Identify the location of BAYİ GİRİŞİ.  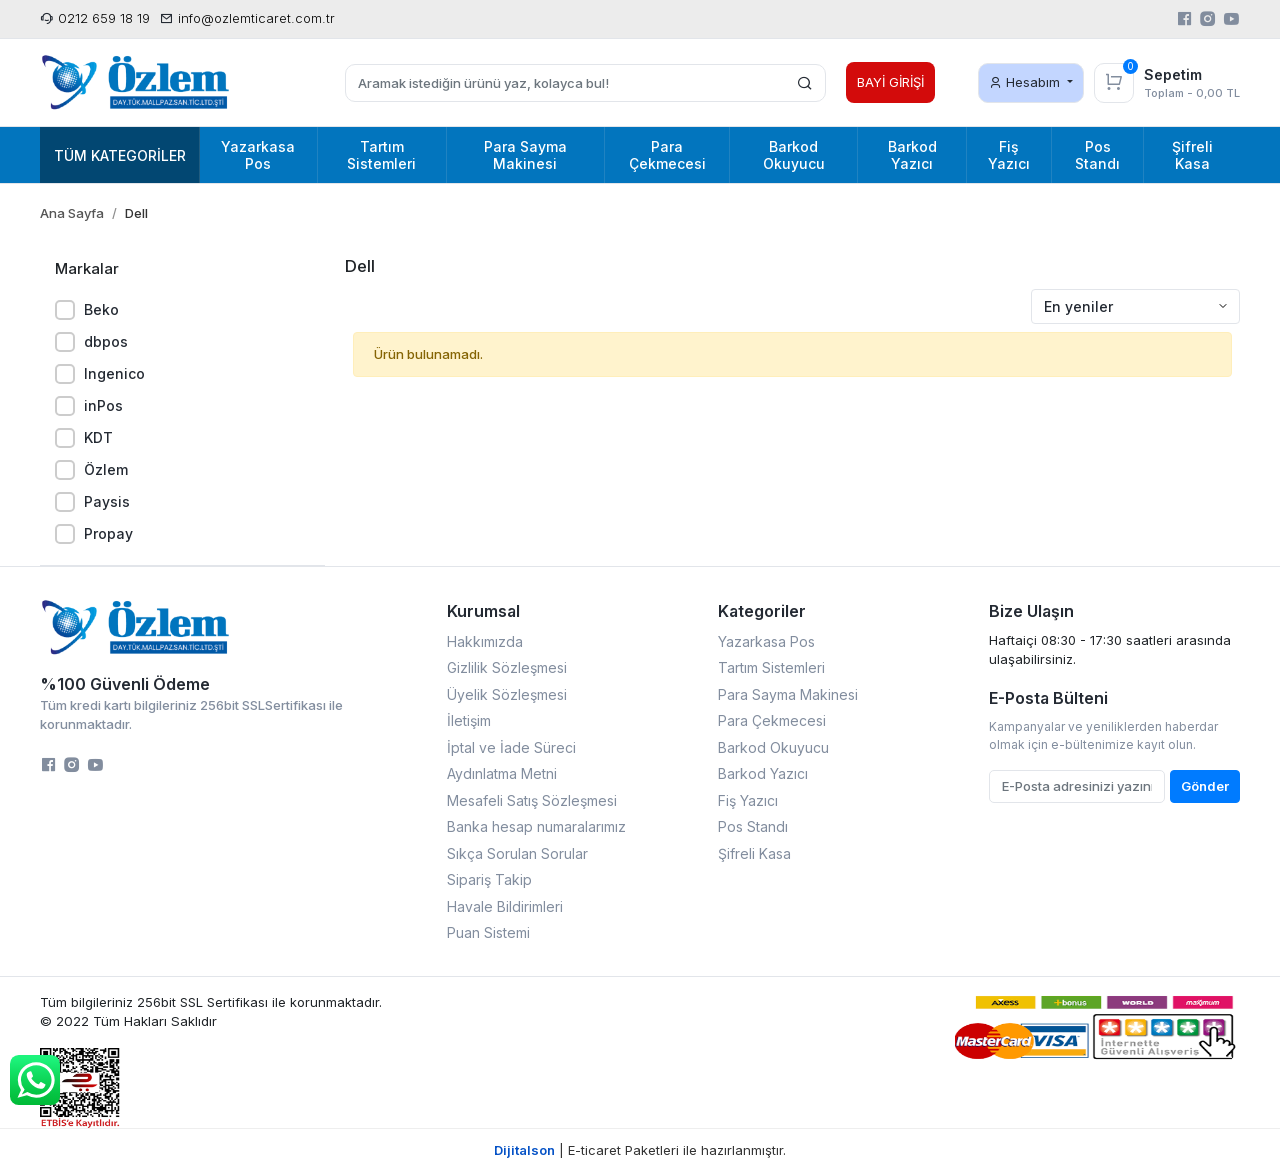
(890, 82).